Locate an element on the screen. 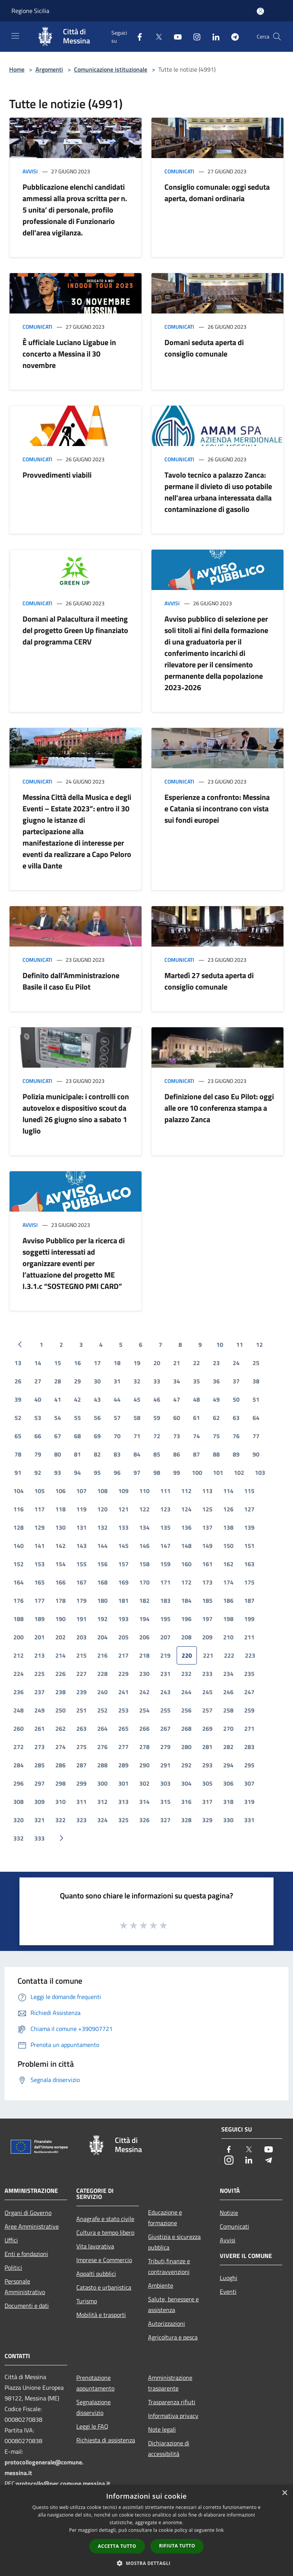 This screenshot has width=293, height=2576. 294 is located at coordinates (228, 1765).